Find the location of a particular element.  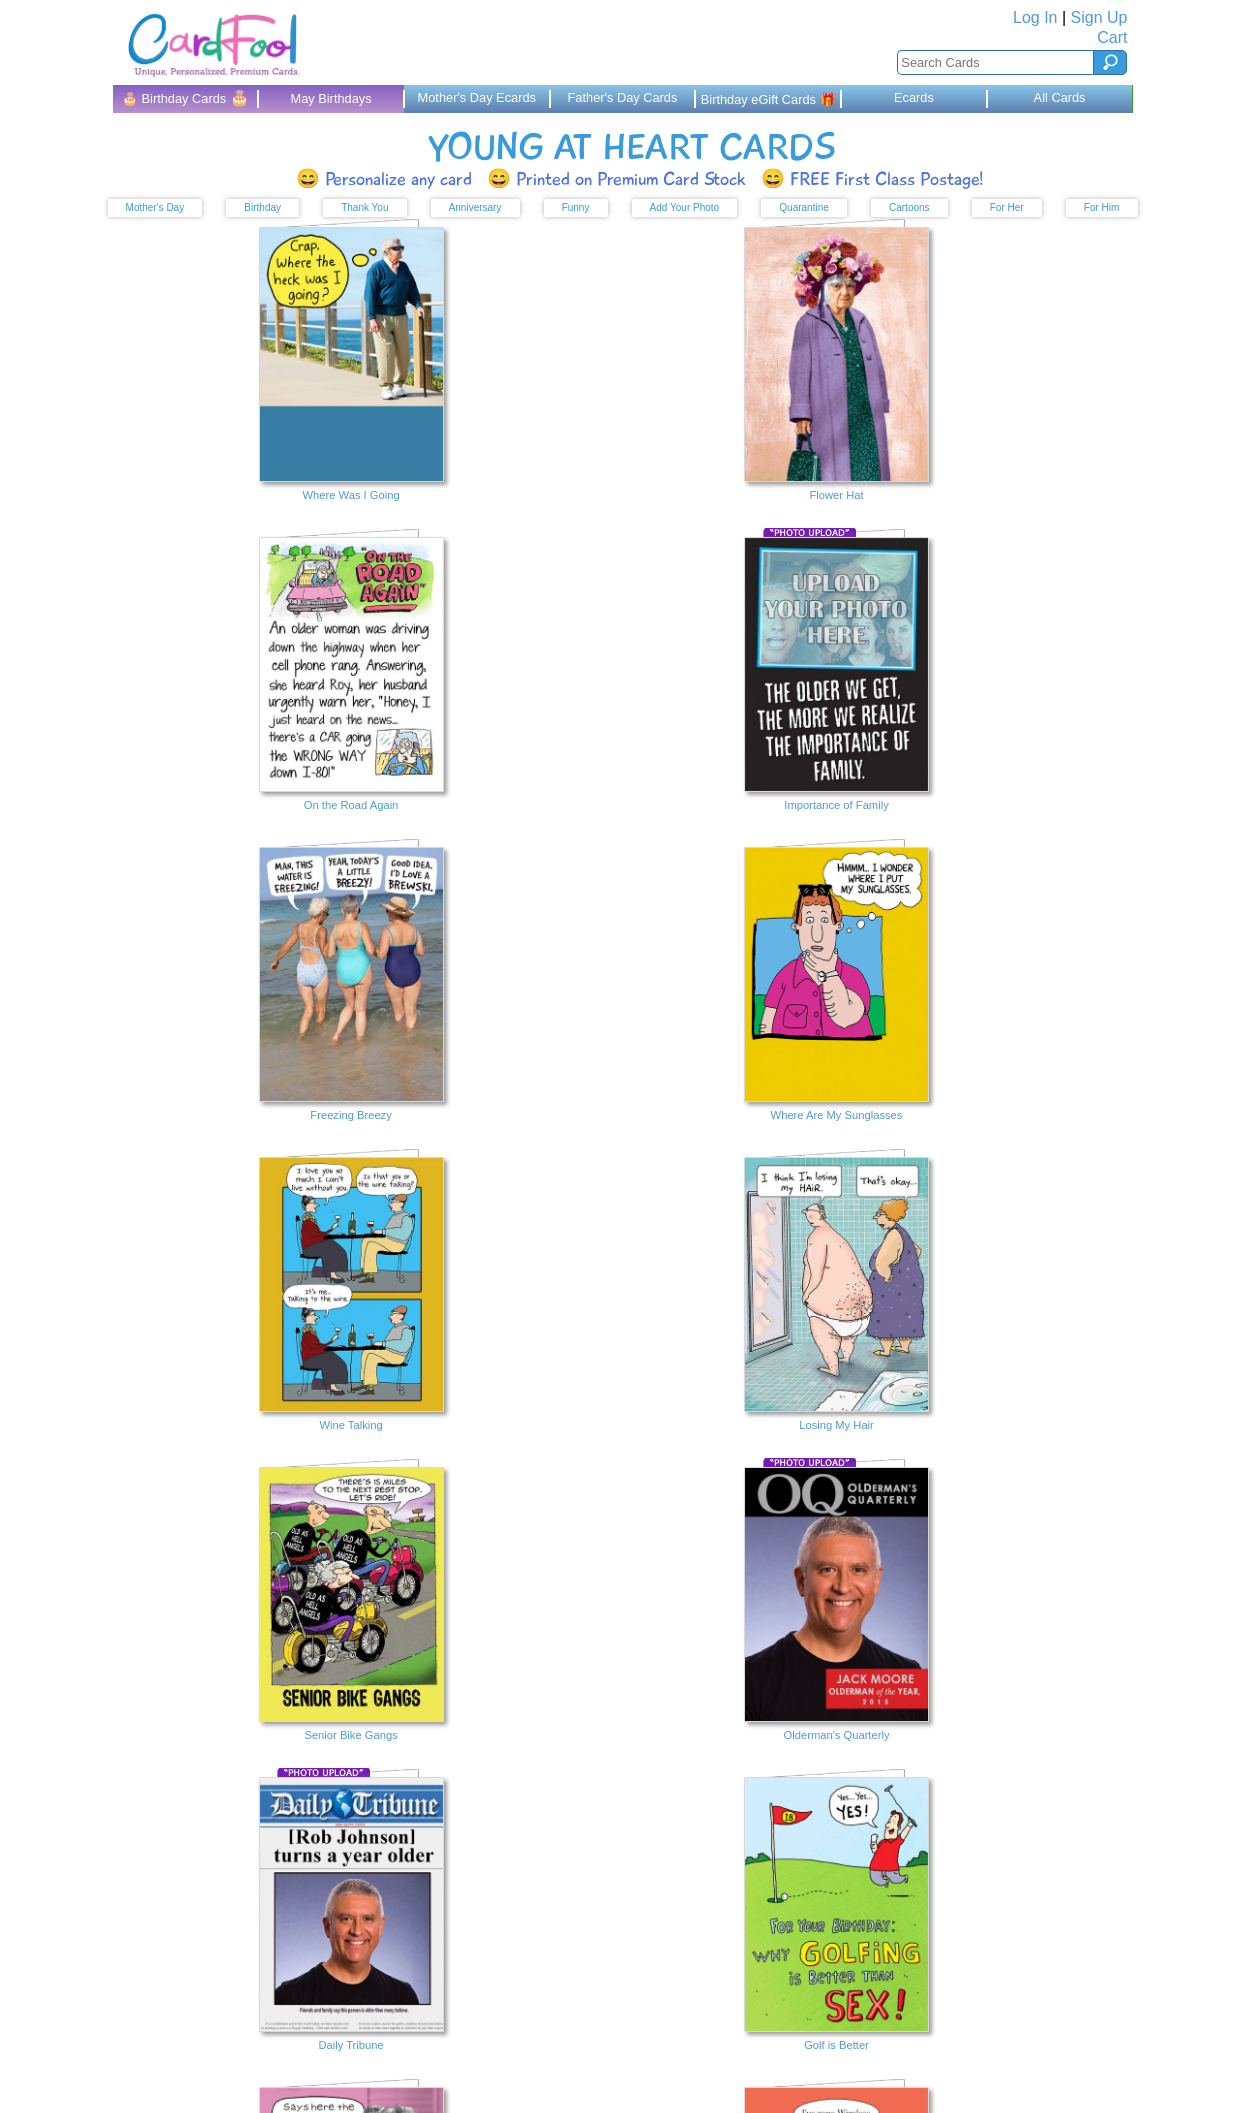

Father's Day Cards is located at coordinates (623, 97).